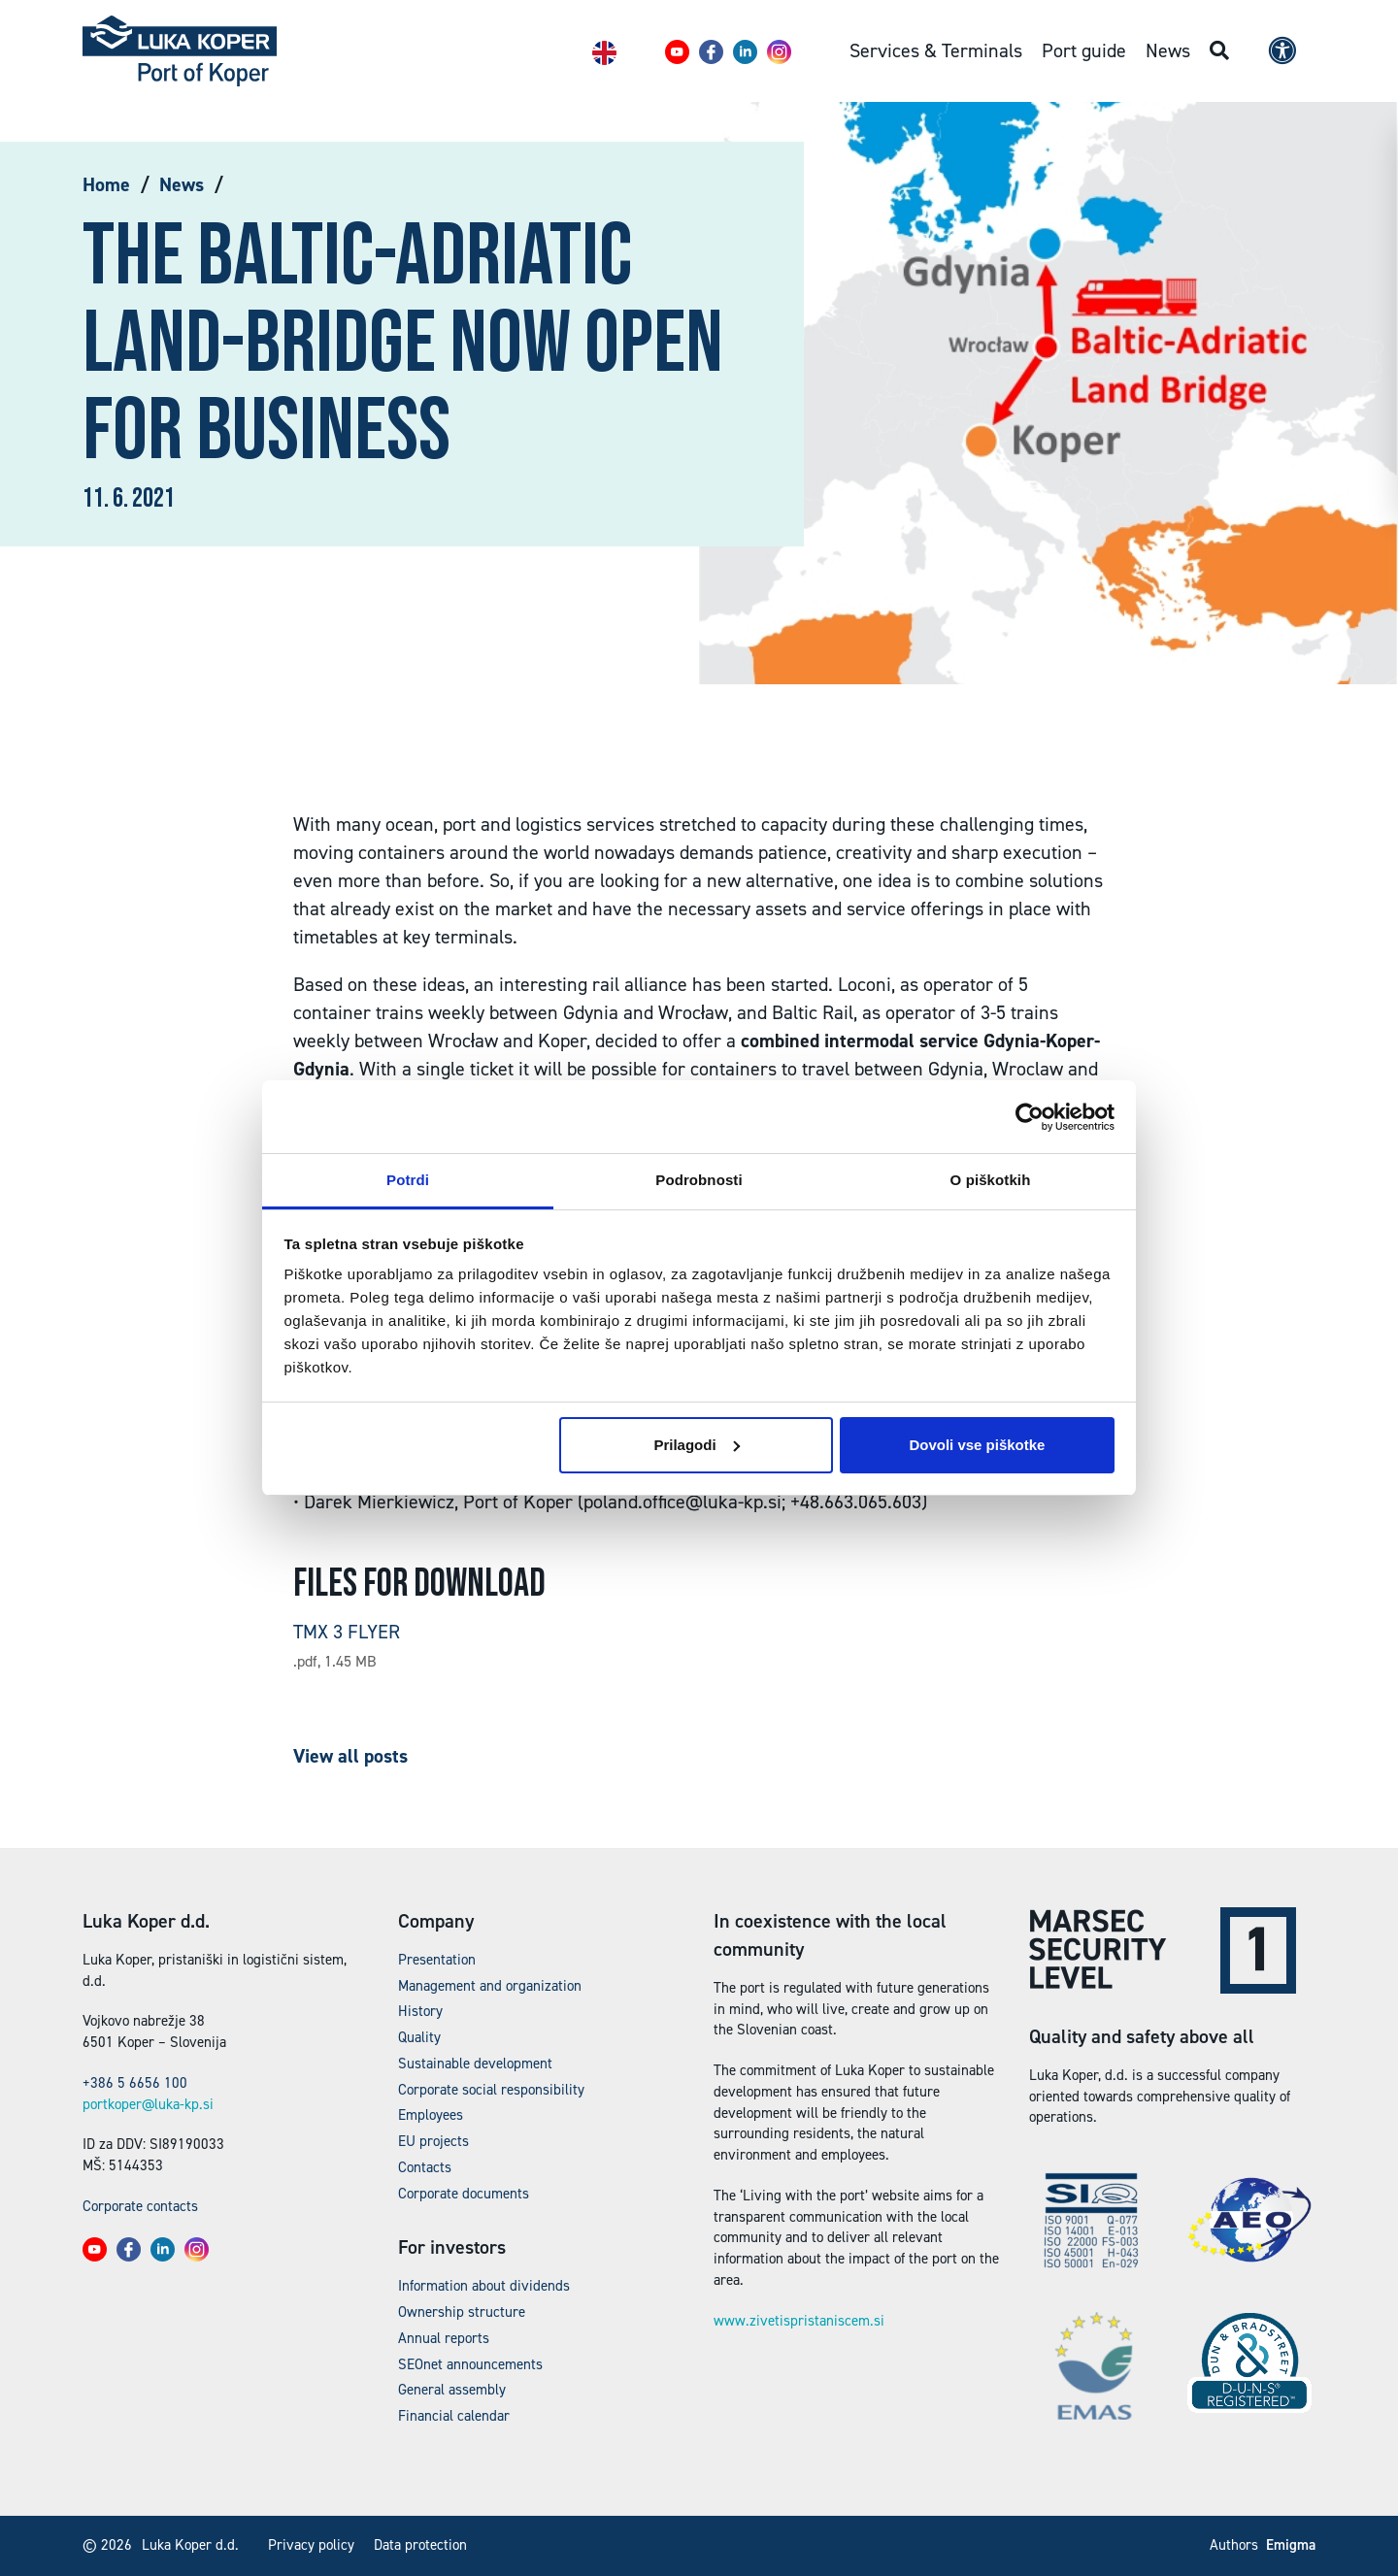 The width and height of the screenshot is (1398, 2576). Describe the element at coordinates (140, 2206) in the screenshot. I see `Corporate contacts` at that location.